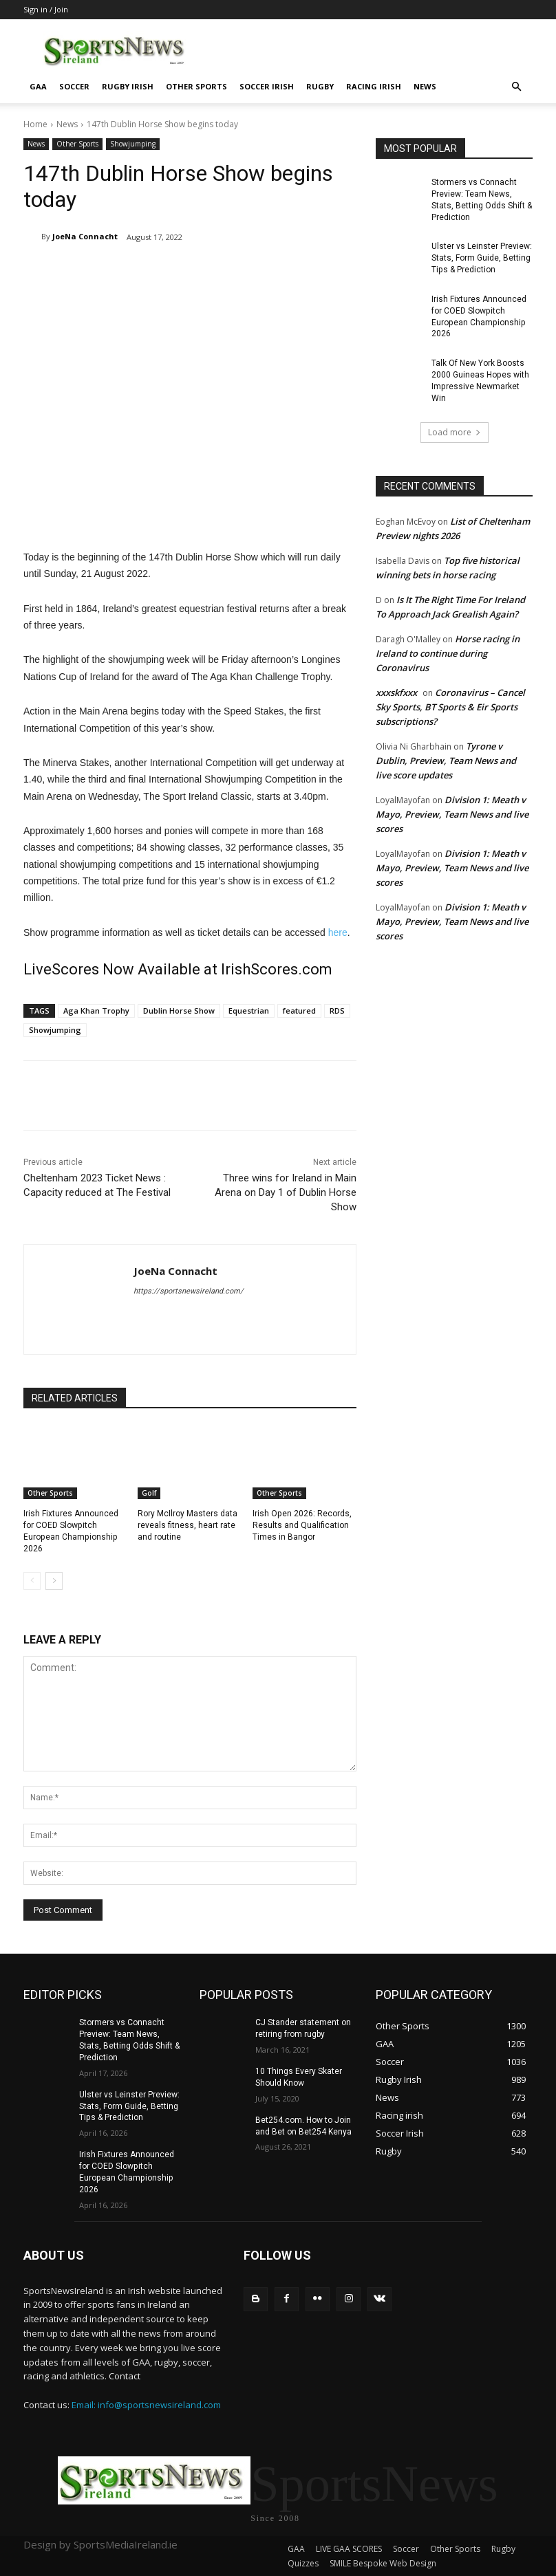 Image resolution: width=556 pixels, height=2576 pixels. I want to click on Showjumping, so click(133, 144).